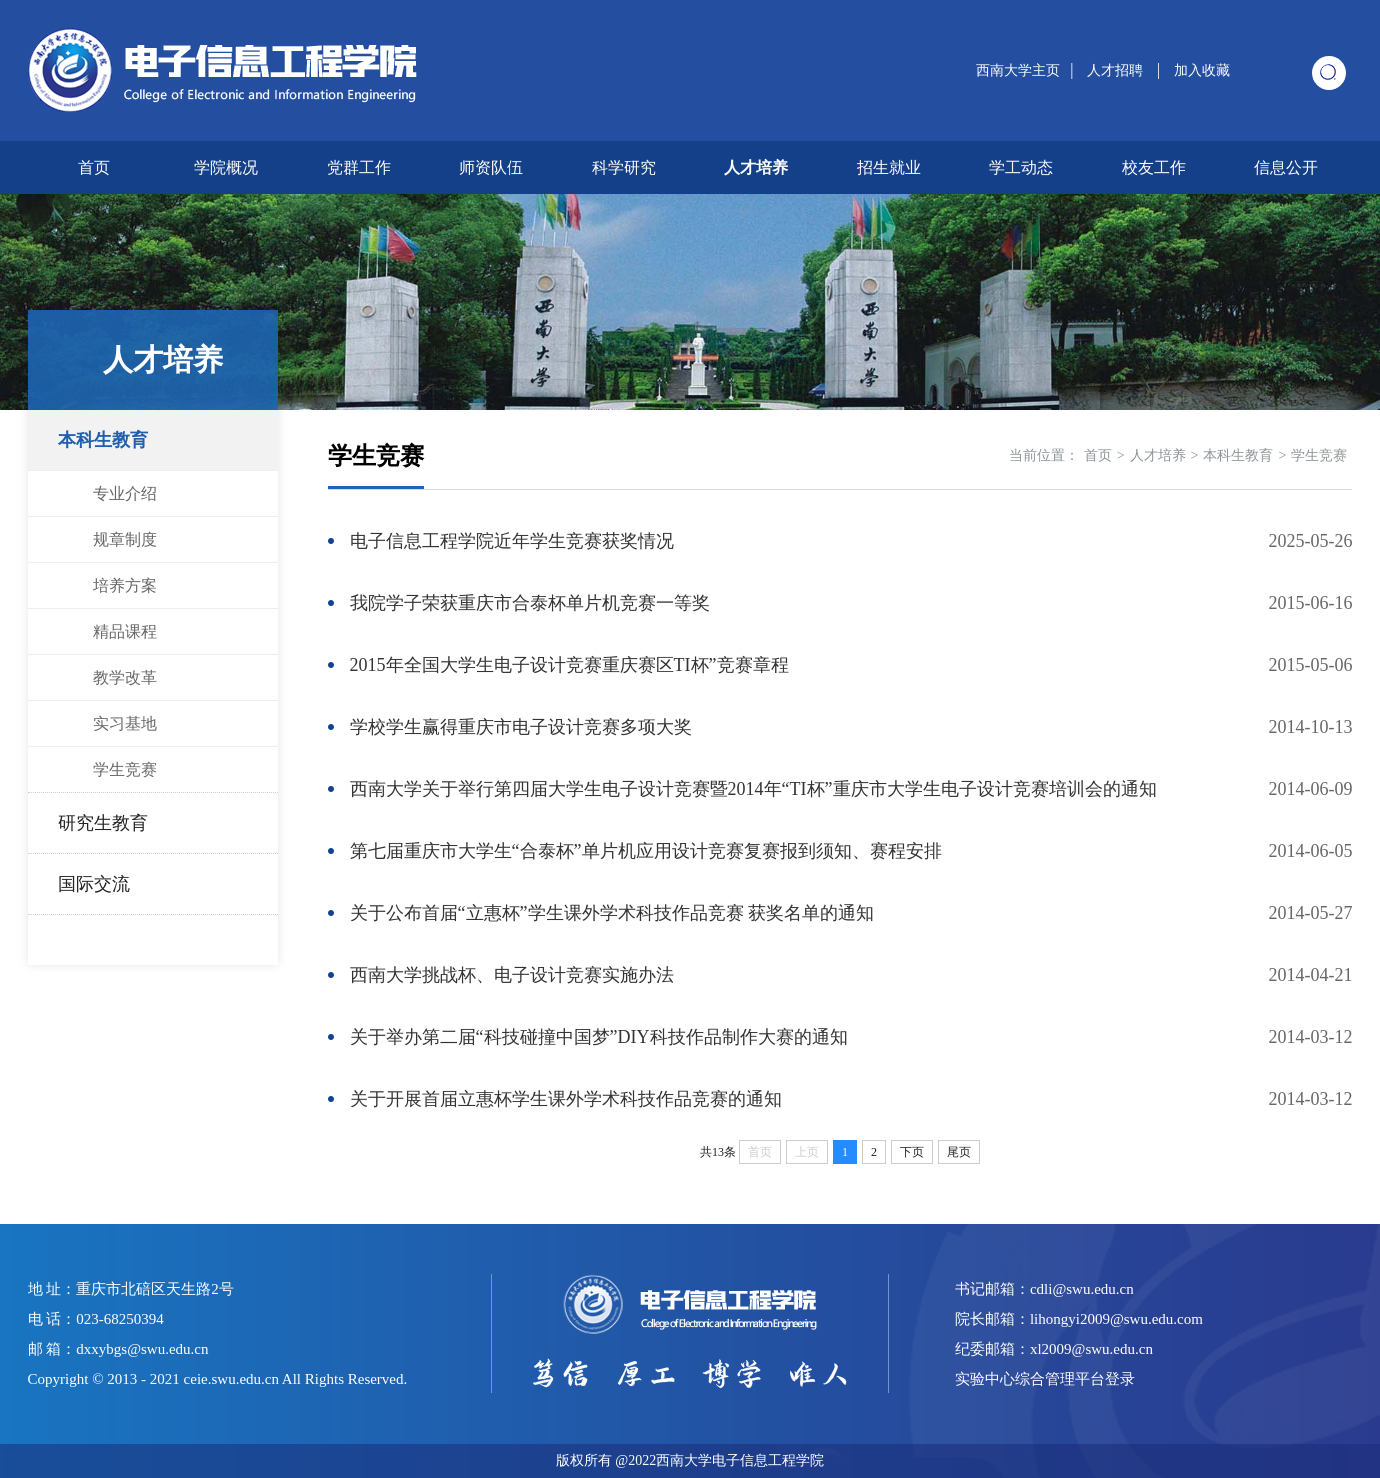 This screenshot has height=1478, width=1380. Describe the element at coordinates (959, 1152) in the screenshot. I see `尾页` at that location.